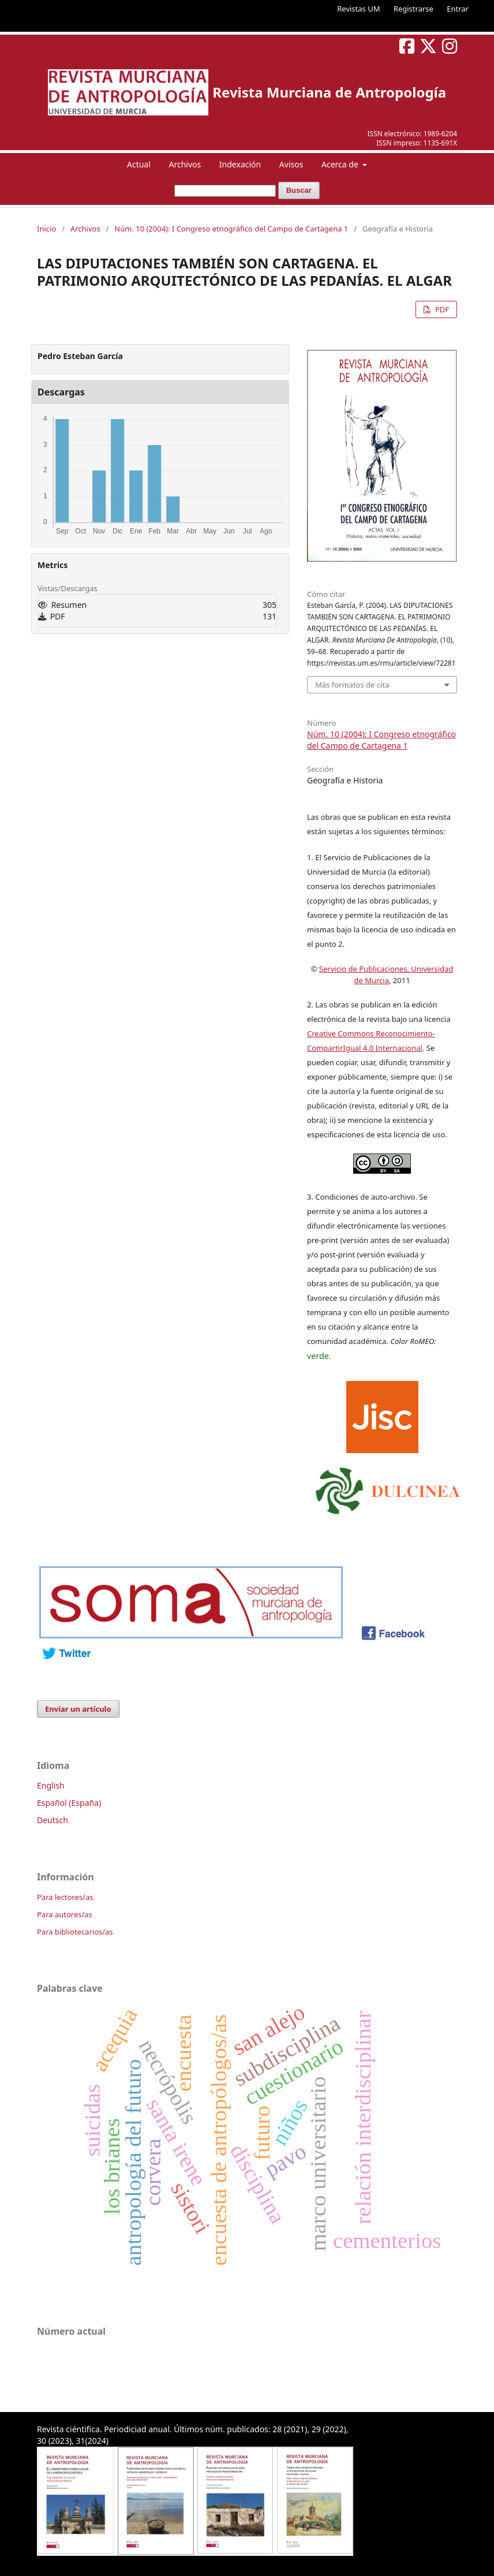  What do you see at coordinates (78, 1709) in the screenshot?
I see `Enviar un artículo` at bounding box center [78, 1709].